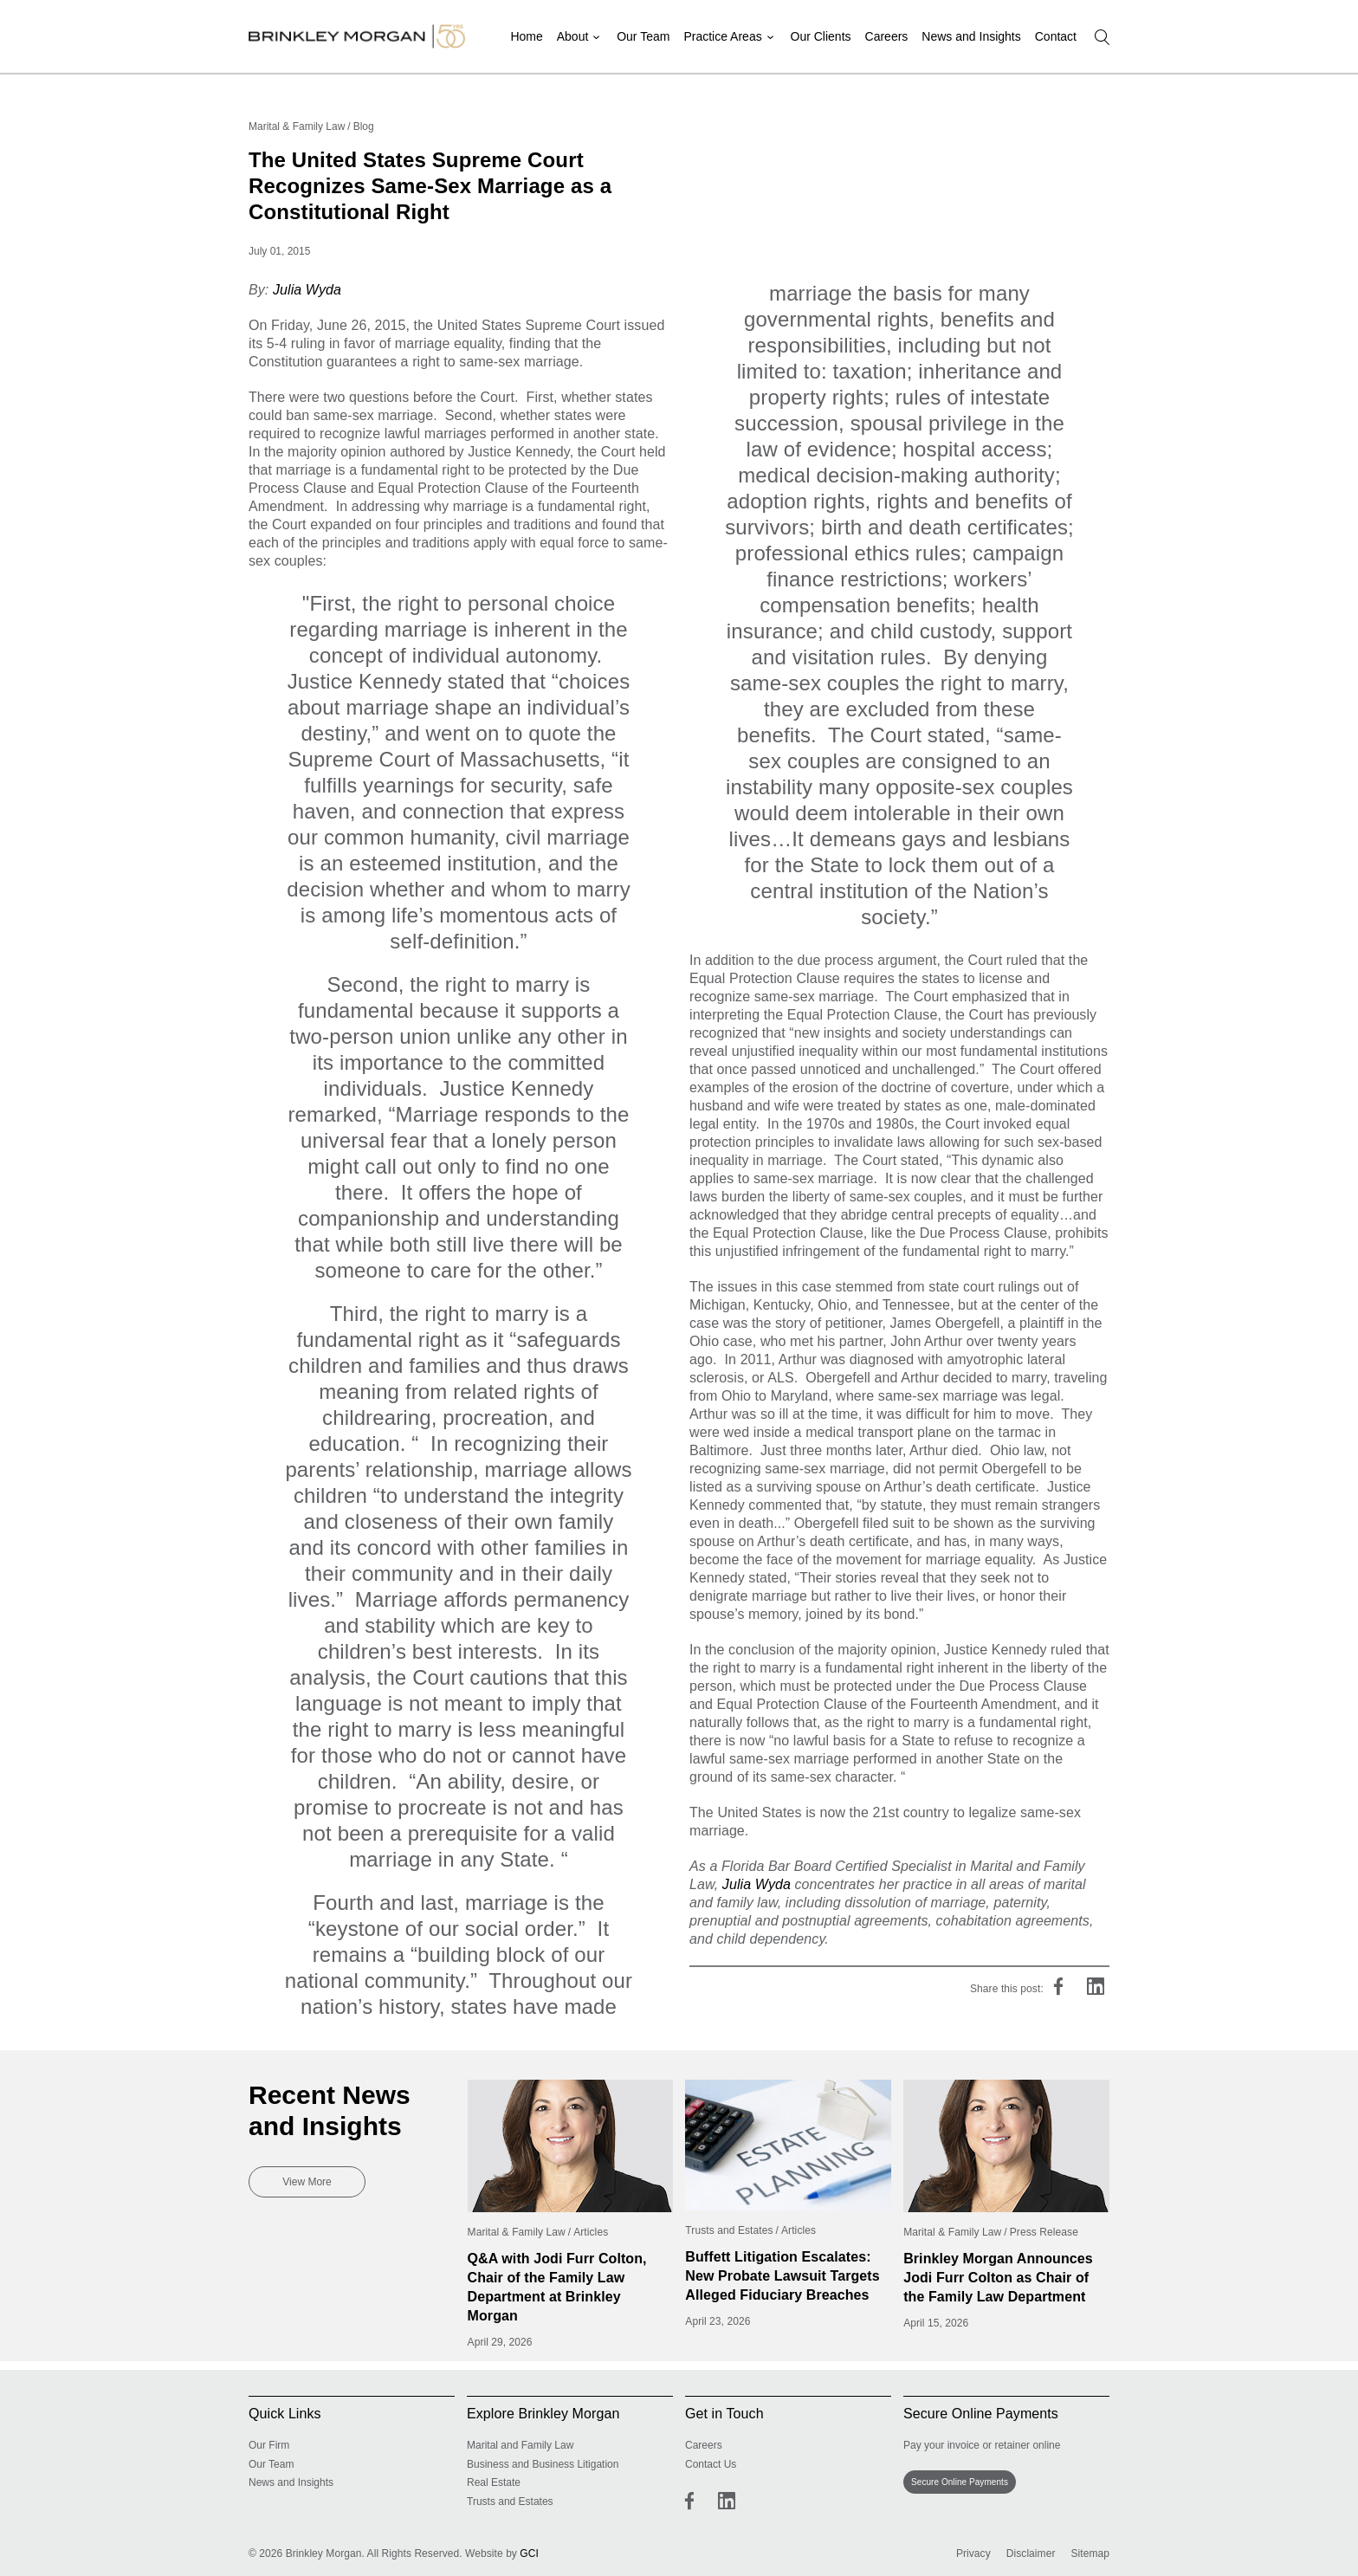 The image size is (1358, 2576). Describe the element at coordinates (887, 36) in the screenshot. I see `Careers` at that location.